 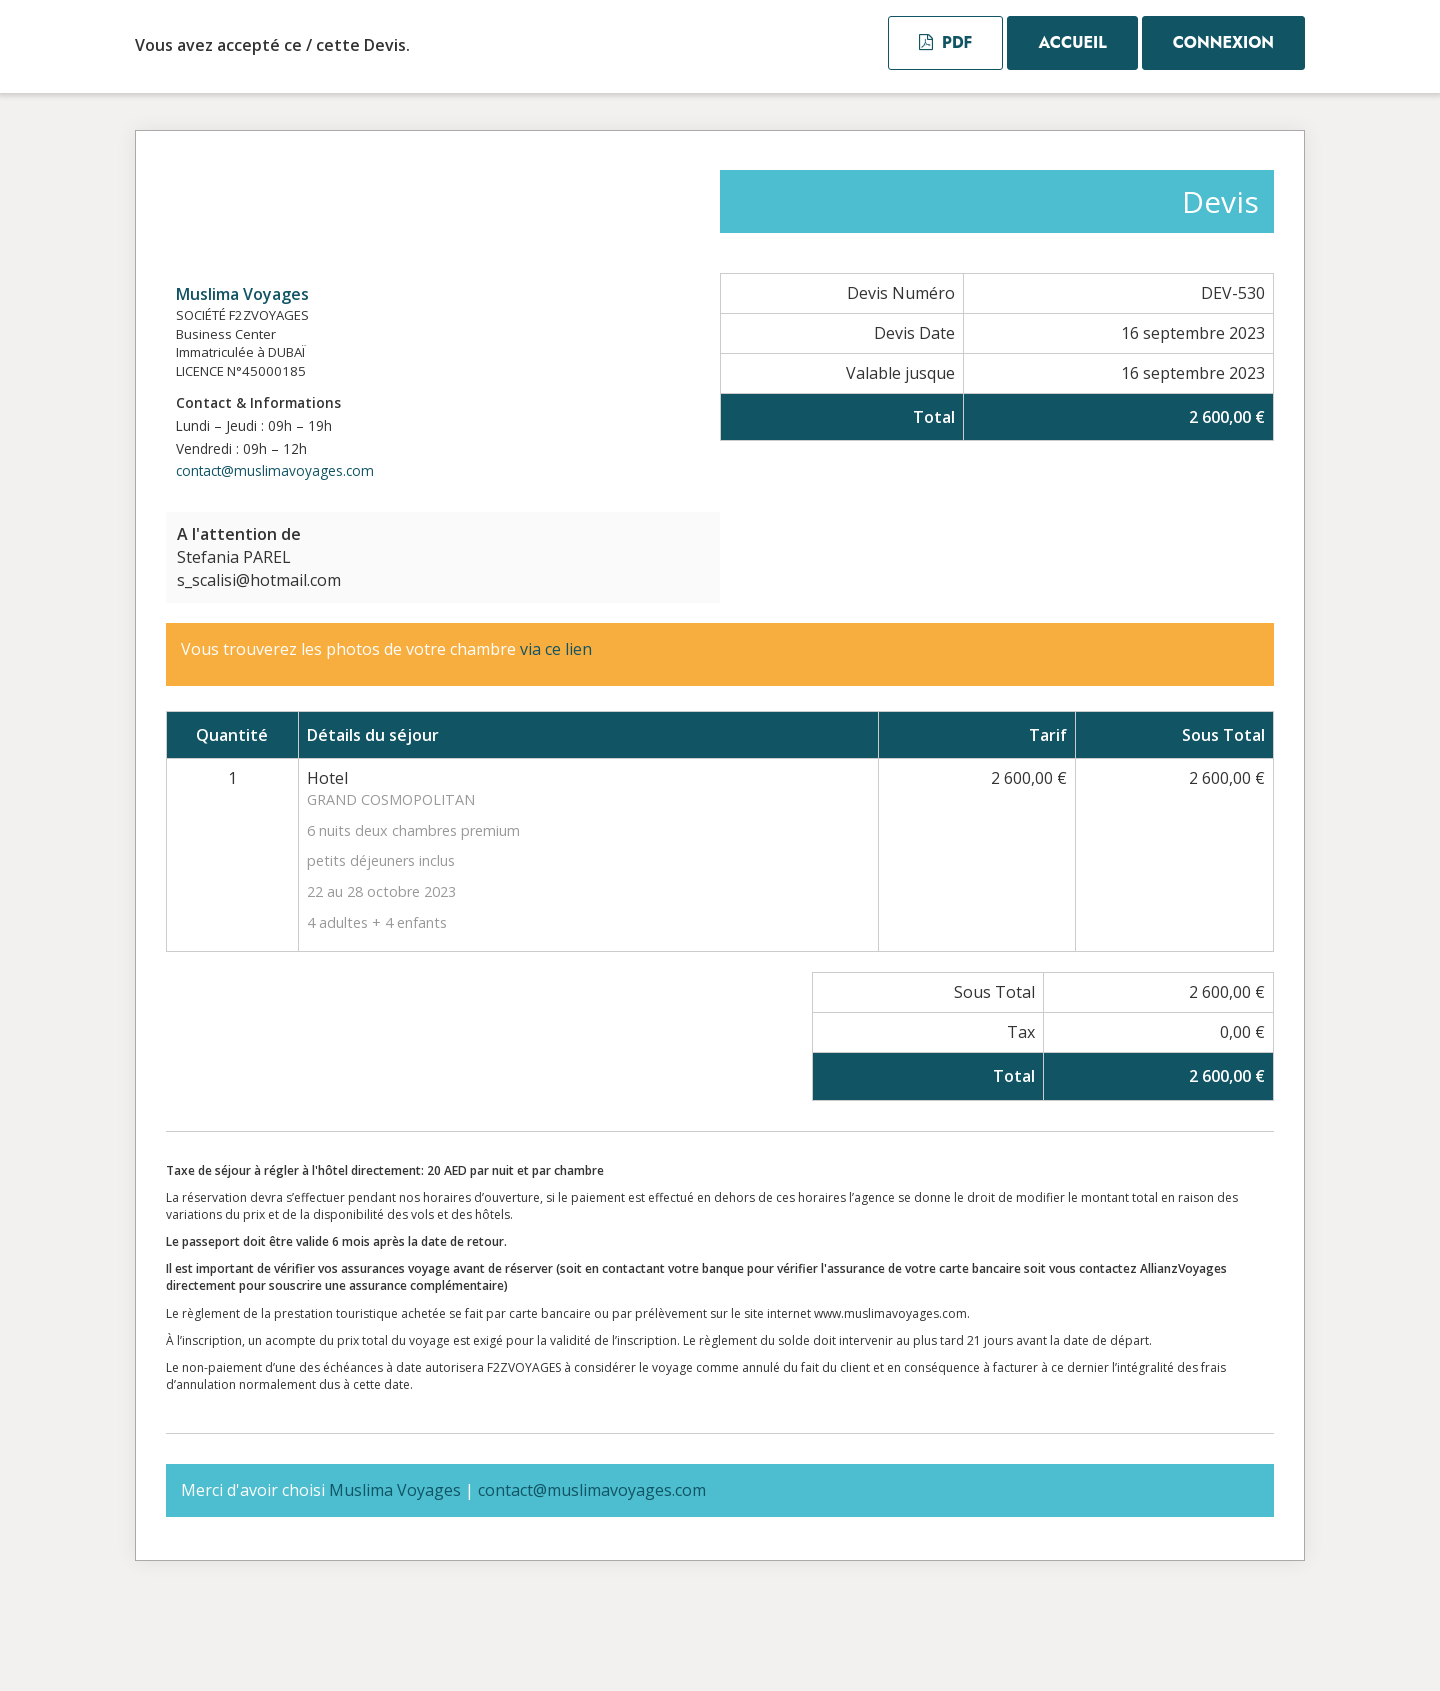 What do you see at coordinates (275, 470) in the screenshot?
I see `contact@muslimavoyages.com` at bounding box center [275, 470].